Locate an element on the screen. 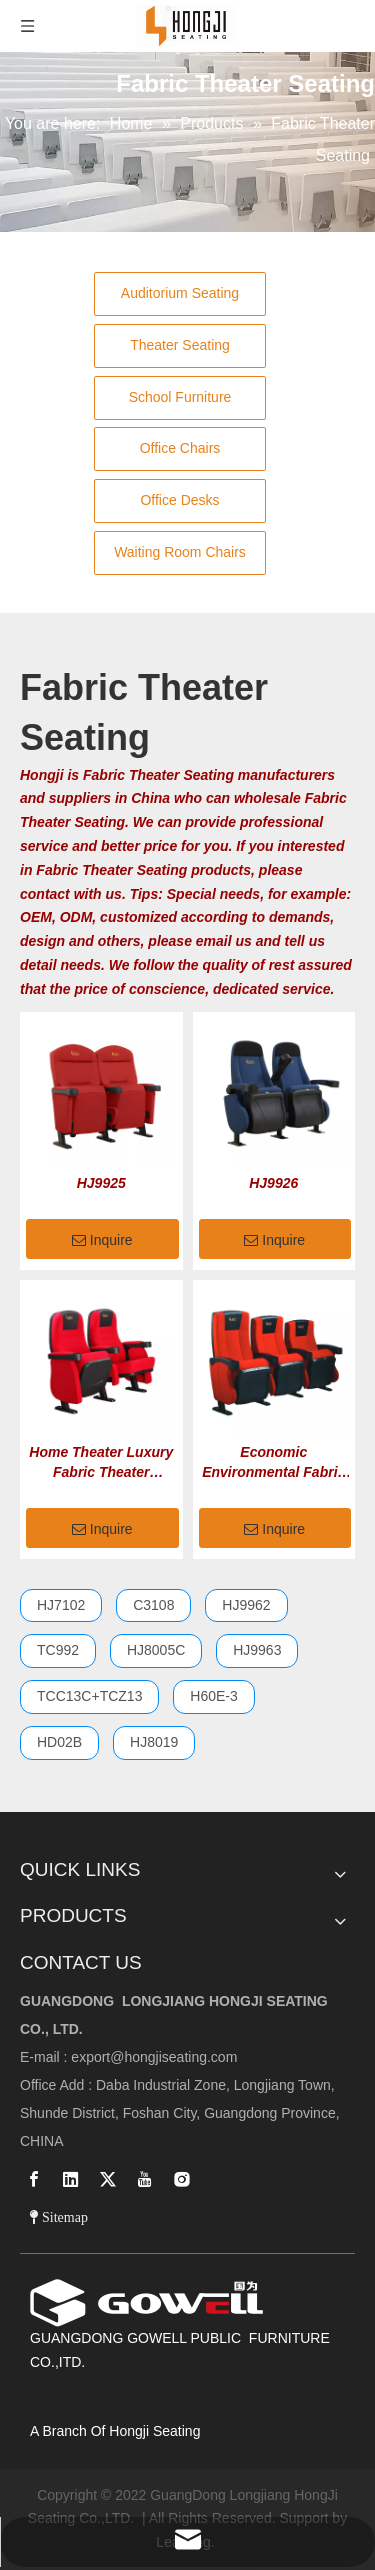 Image resolution: width=375 pixels, height=2570 pixels. [Youtube] is located at coordinates (145, 2179).